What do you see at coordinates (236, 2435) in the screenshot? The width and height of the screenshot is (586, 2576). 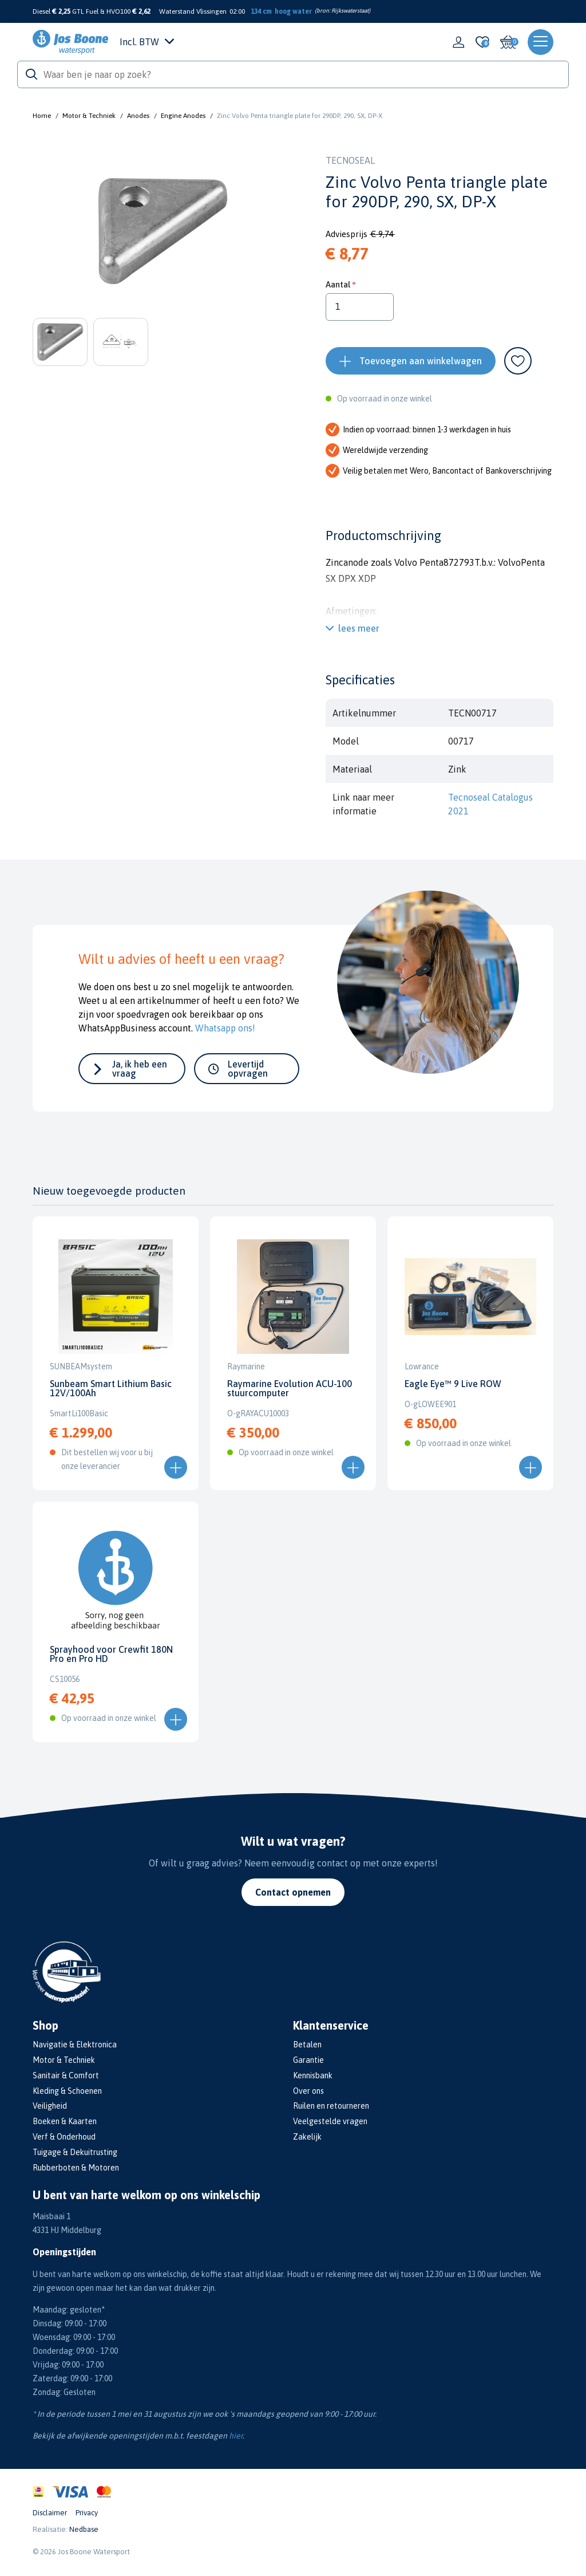 I see `hier` at bounding box center [236, 2435].